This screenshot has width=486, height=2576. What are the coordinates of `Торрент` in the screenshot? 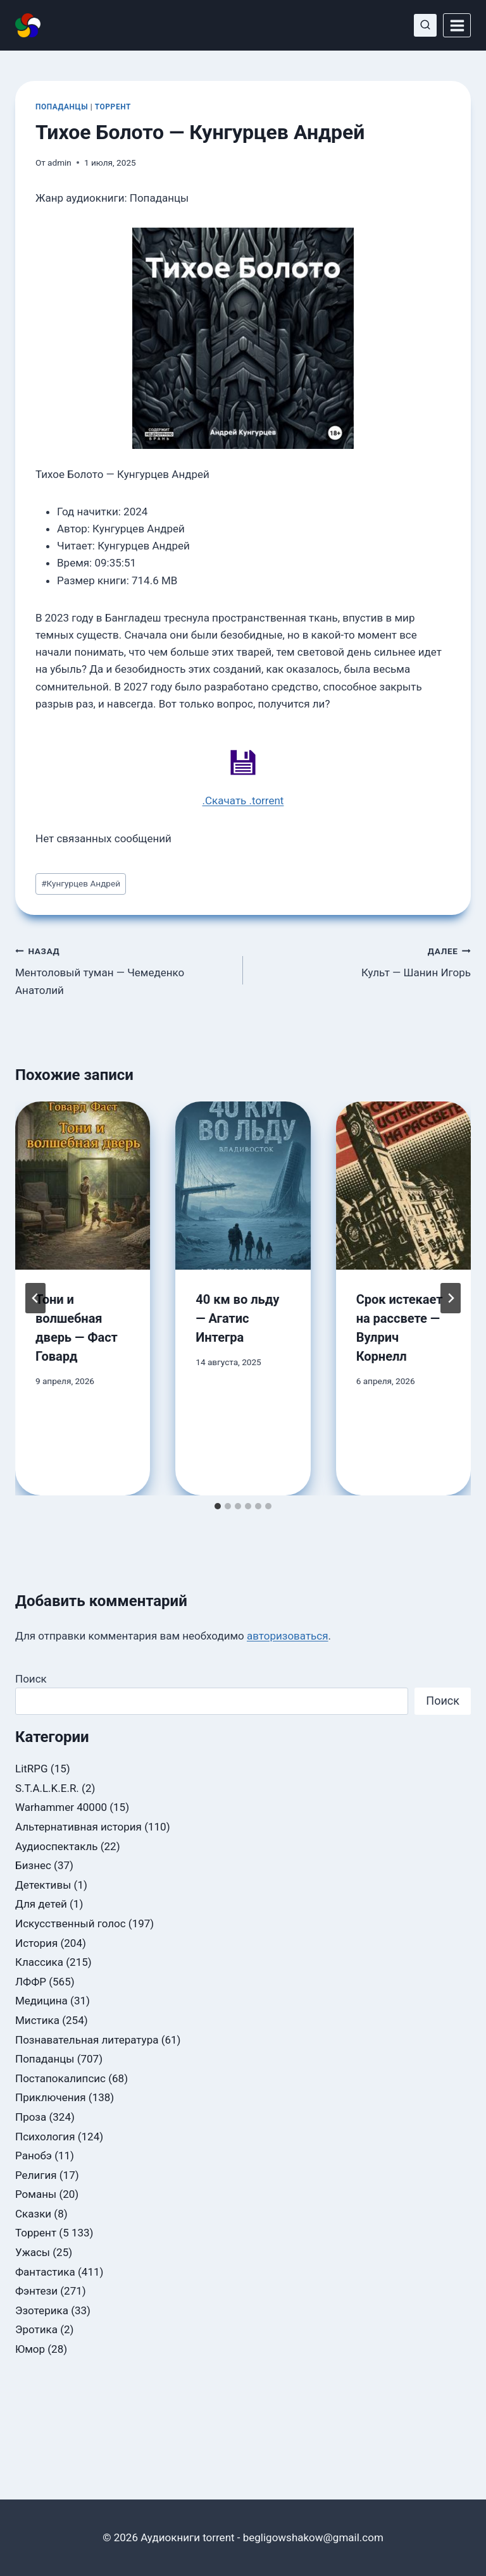 It's located at (113, 106).